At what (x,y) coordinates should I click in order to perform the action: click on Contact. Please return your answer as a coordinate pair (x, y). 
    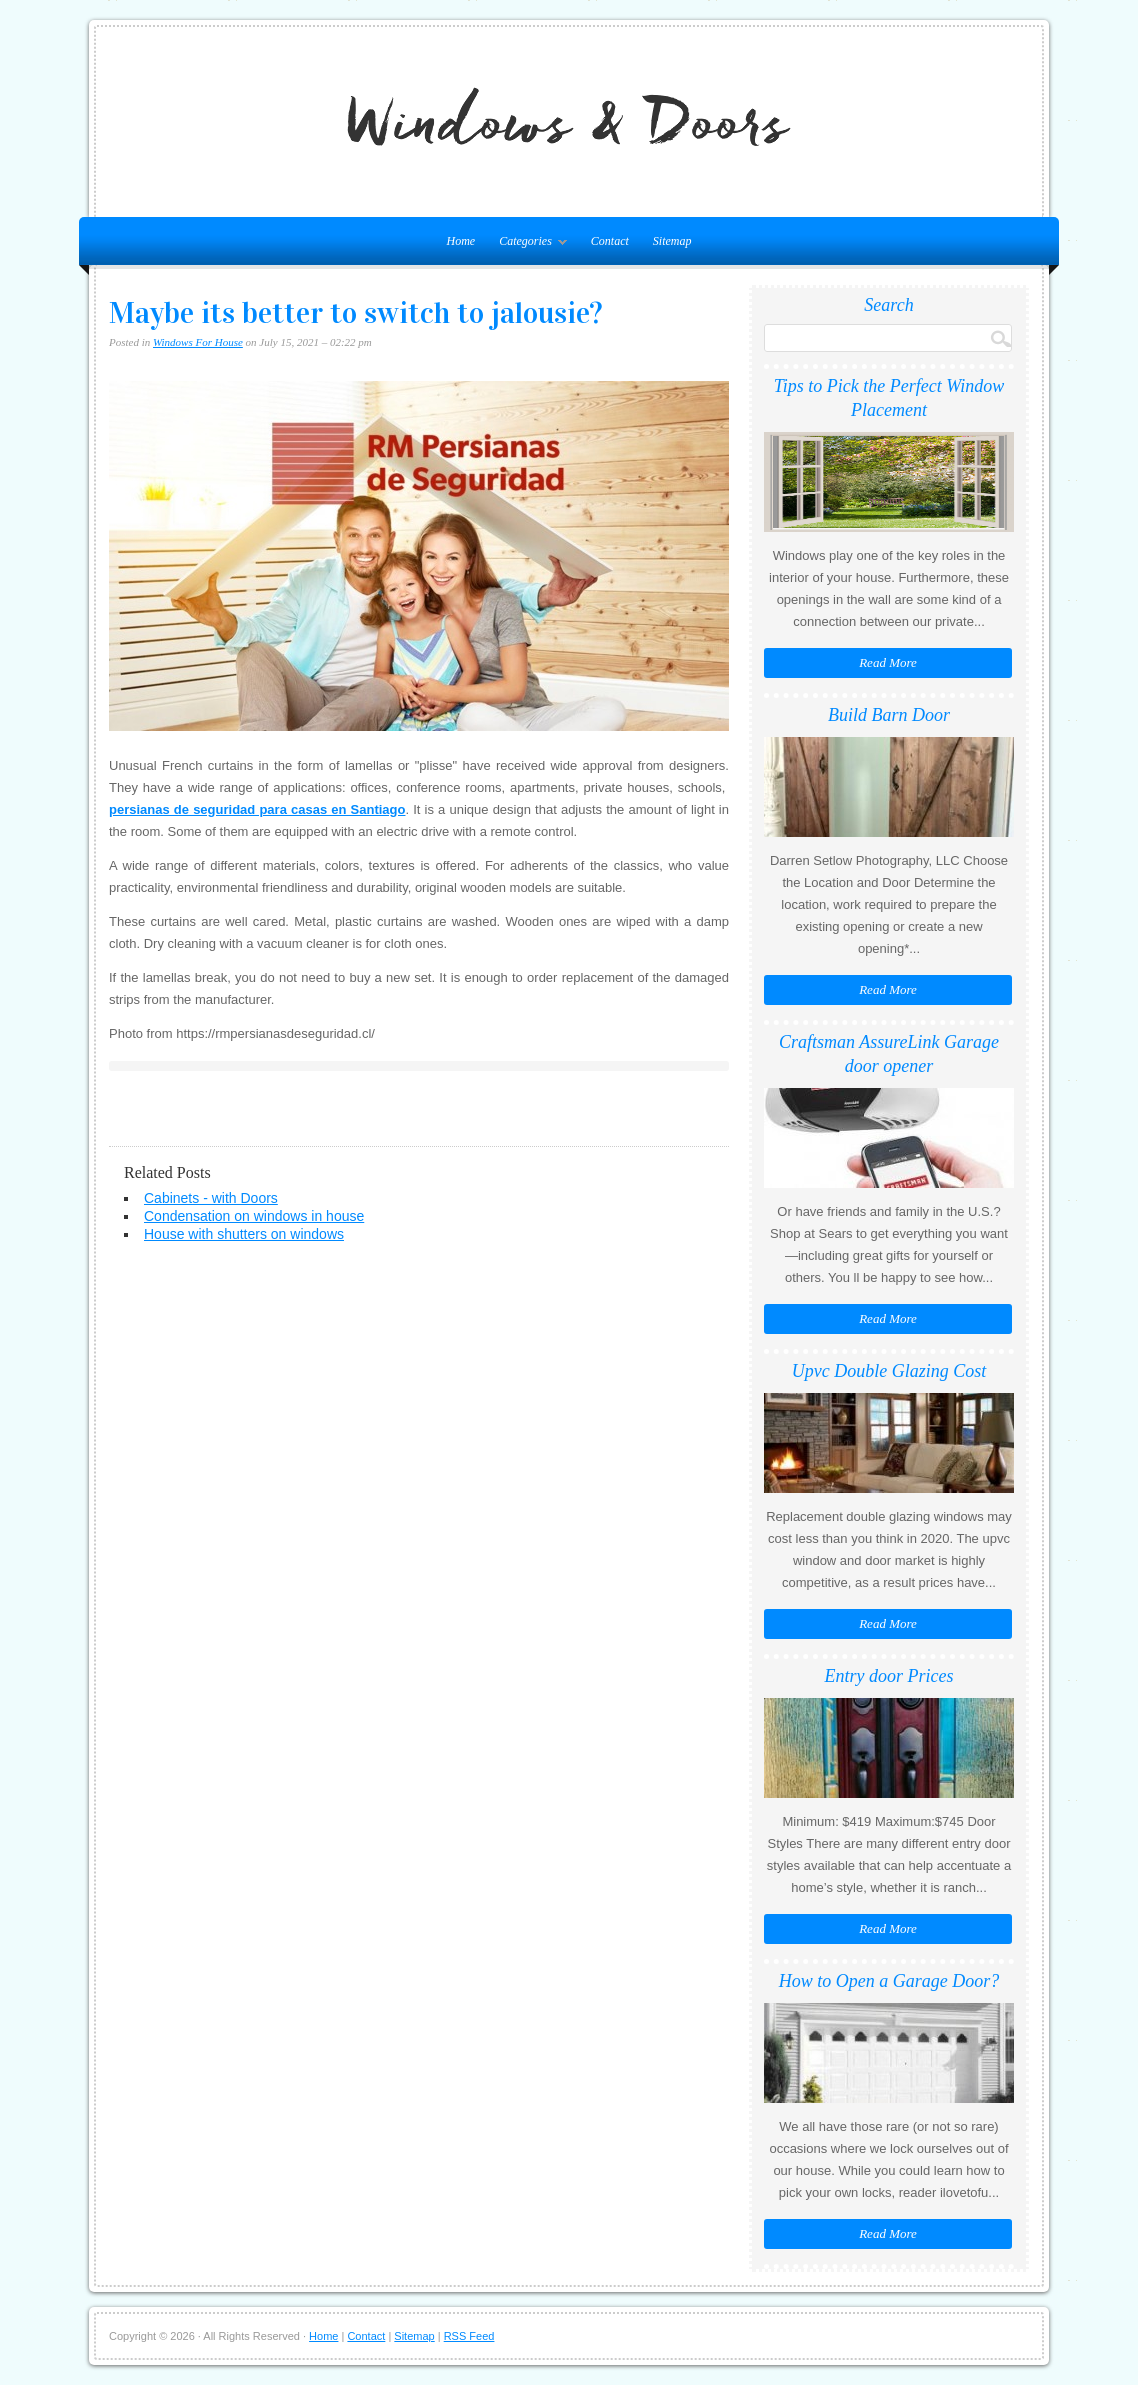
    Looking at the image, I should click on (610, 241).